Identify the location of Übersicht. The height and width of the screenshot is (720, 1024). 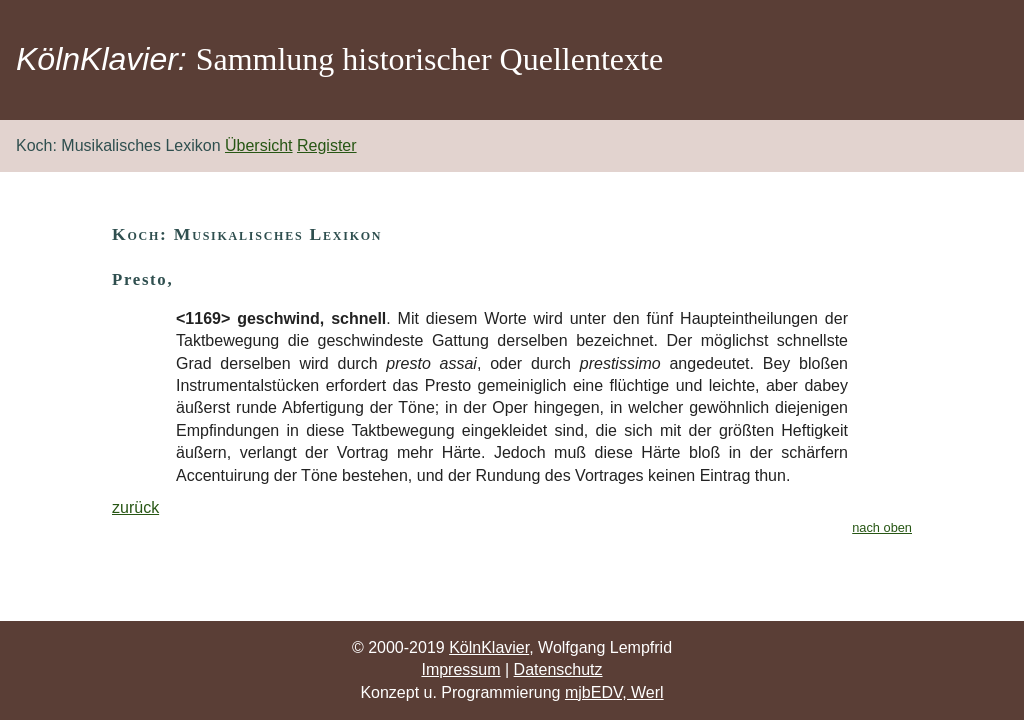
(259, 145).